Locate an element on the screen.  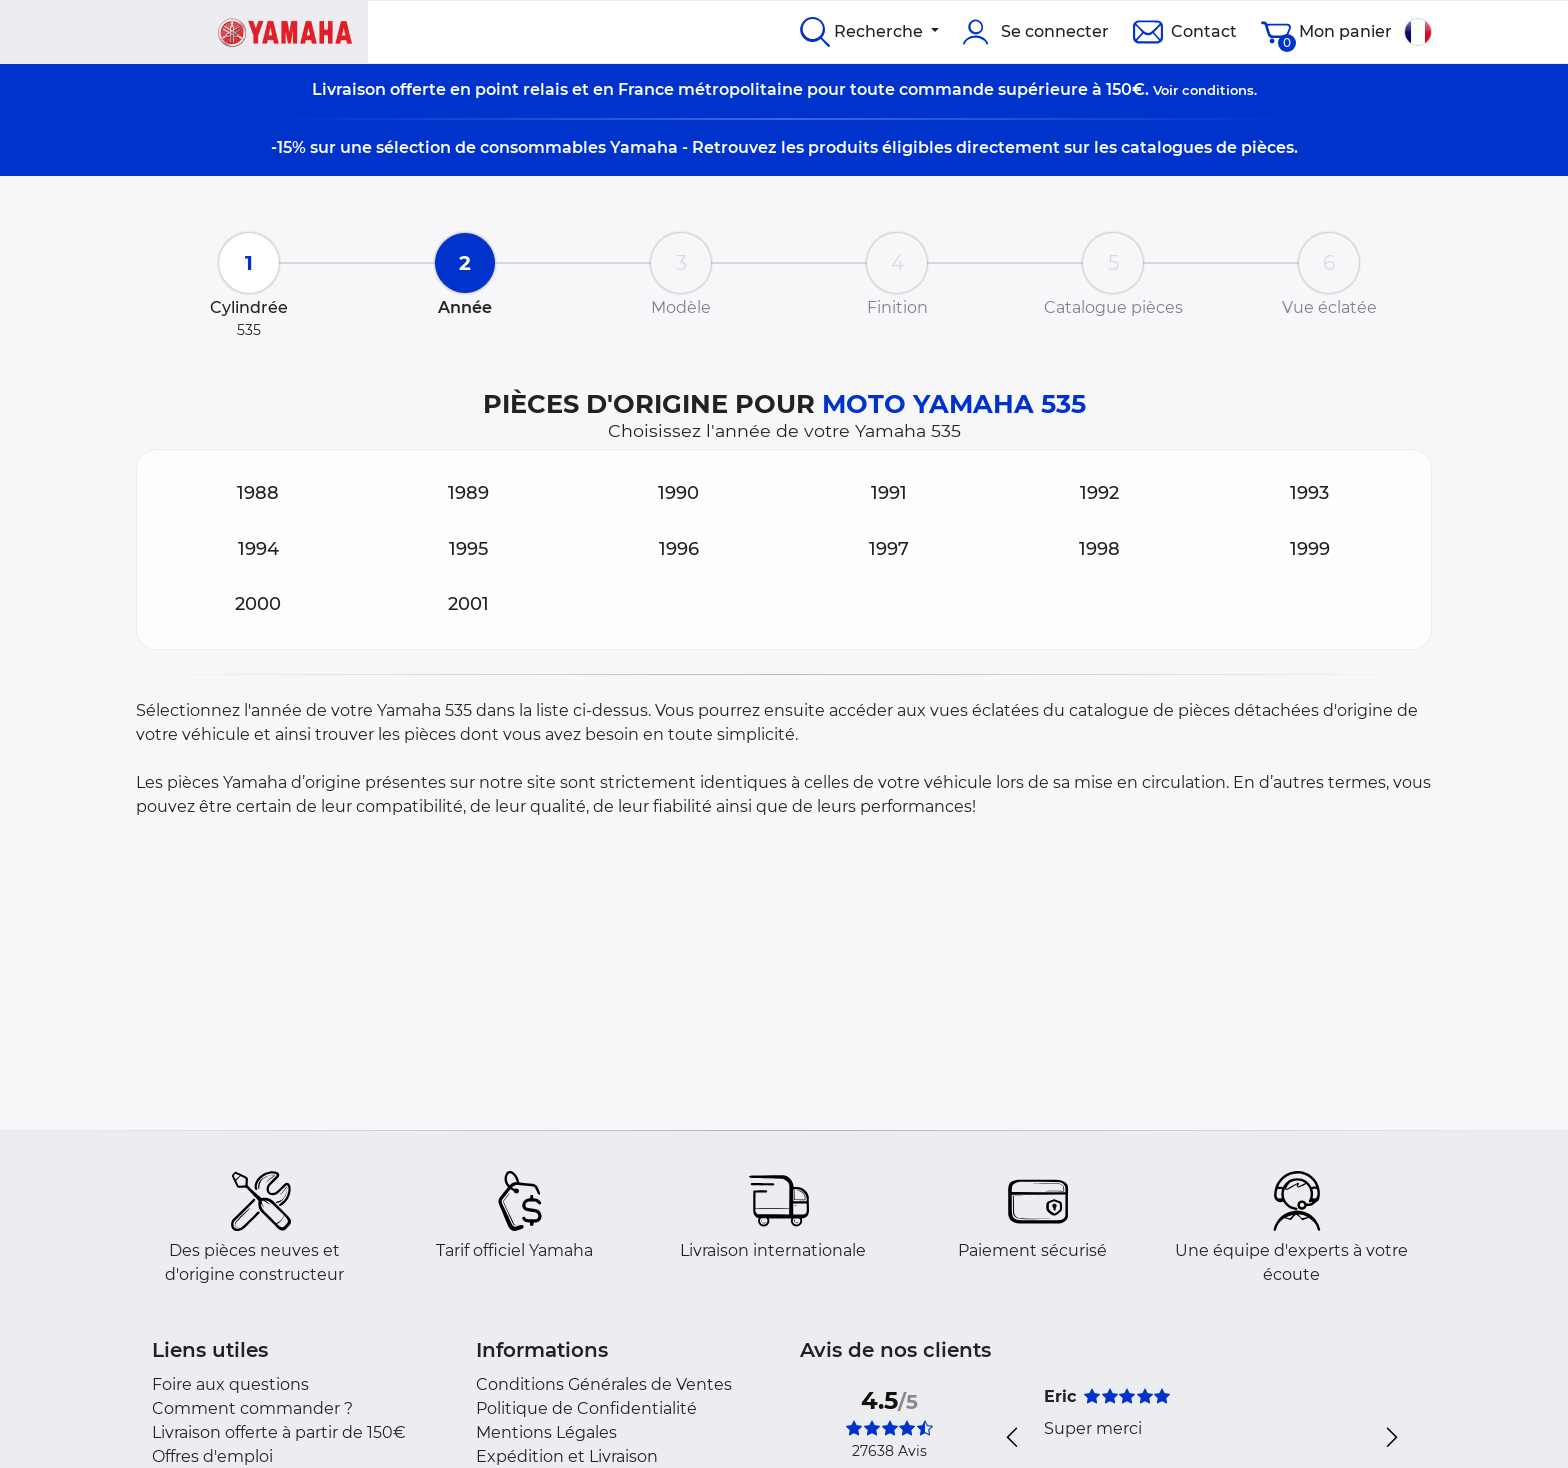
Offres d'emploi is located at coordinates (212, 1456).